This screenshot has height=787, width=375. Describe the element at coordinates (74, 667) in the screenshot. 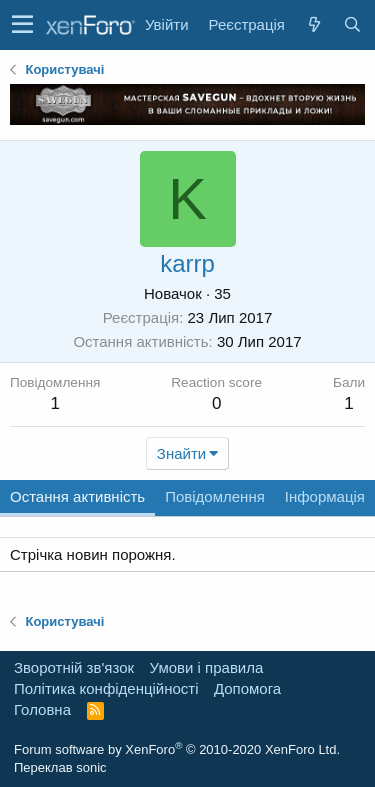

I see `Зворотній зв'язок` at that location.